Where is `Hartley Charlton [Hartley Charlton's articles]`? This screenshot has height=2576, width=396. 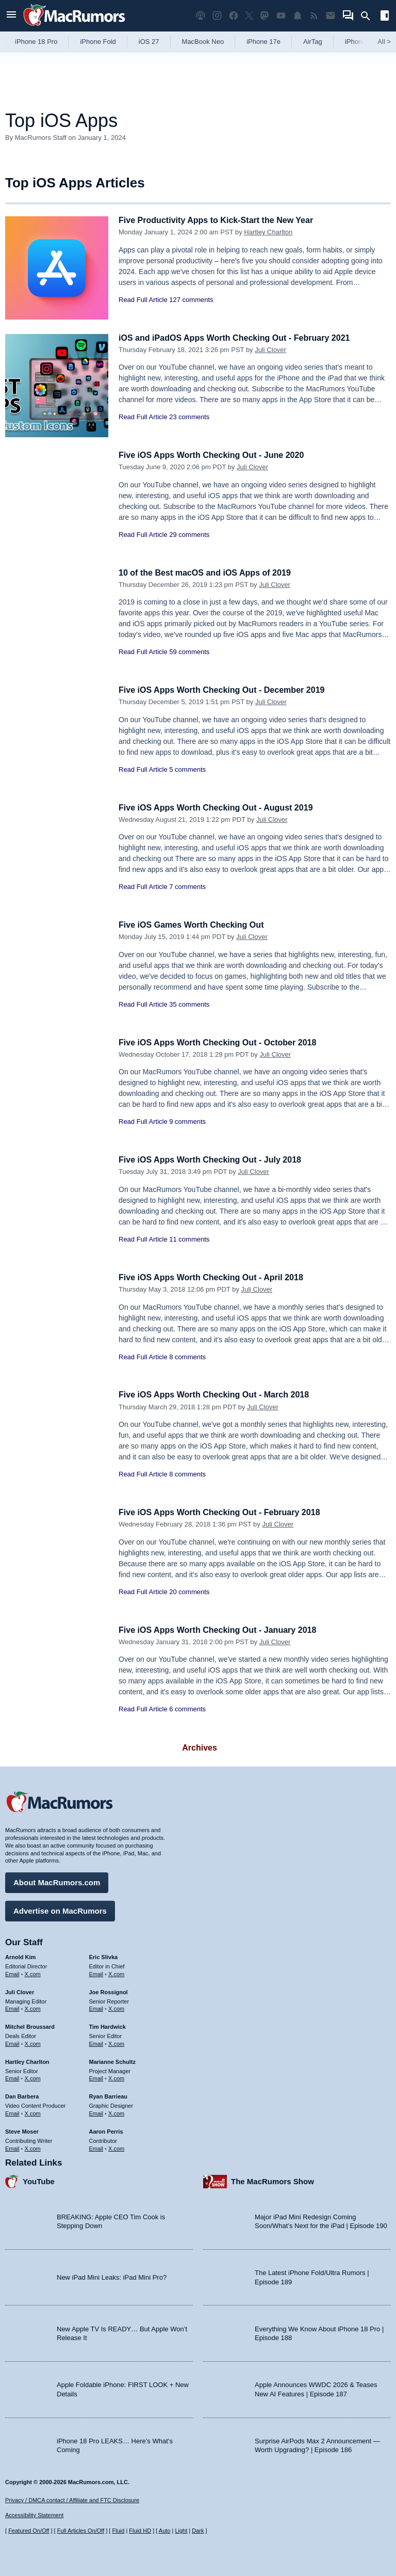
Hartley Charlton [Hartley Charlton's articles] is located at coordinates (27, 2060).